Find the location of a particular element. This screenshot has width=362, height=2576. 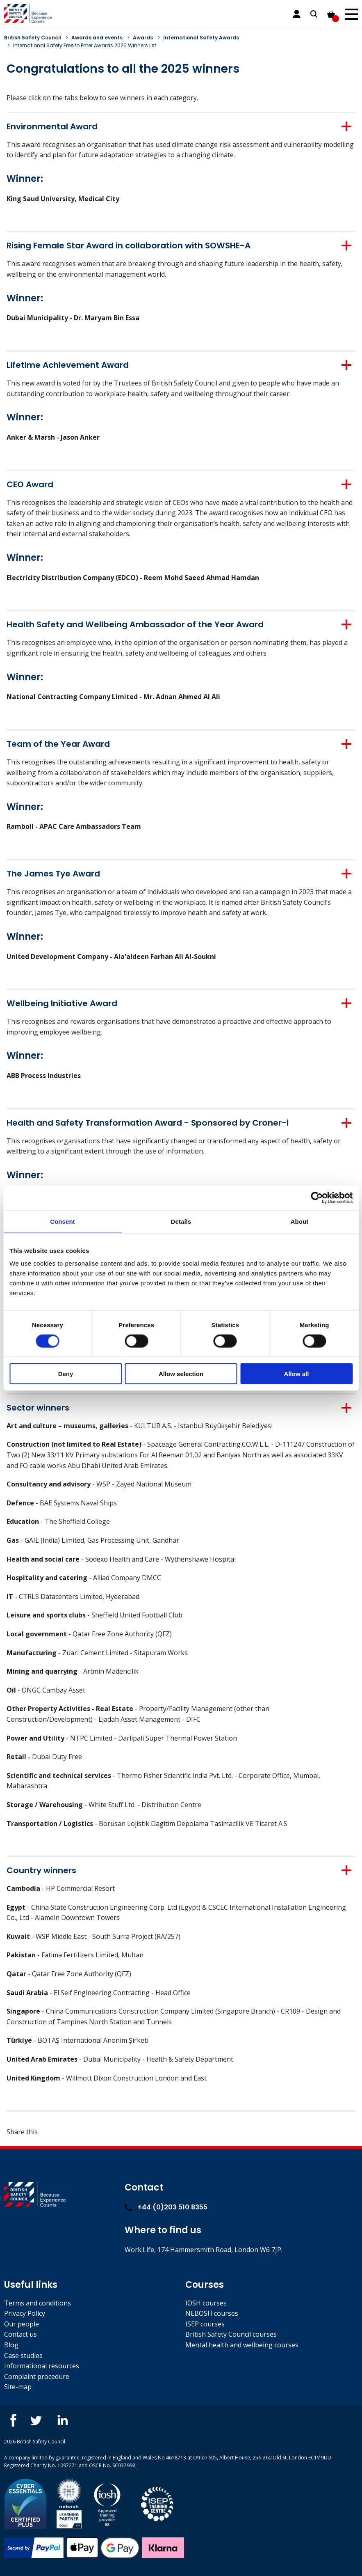

Consent [tab] is located at coordinates (62, 1221).